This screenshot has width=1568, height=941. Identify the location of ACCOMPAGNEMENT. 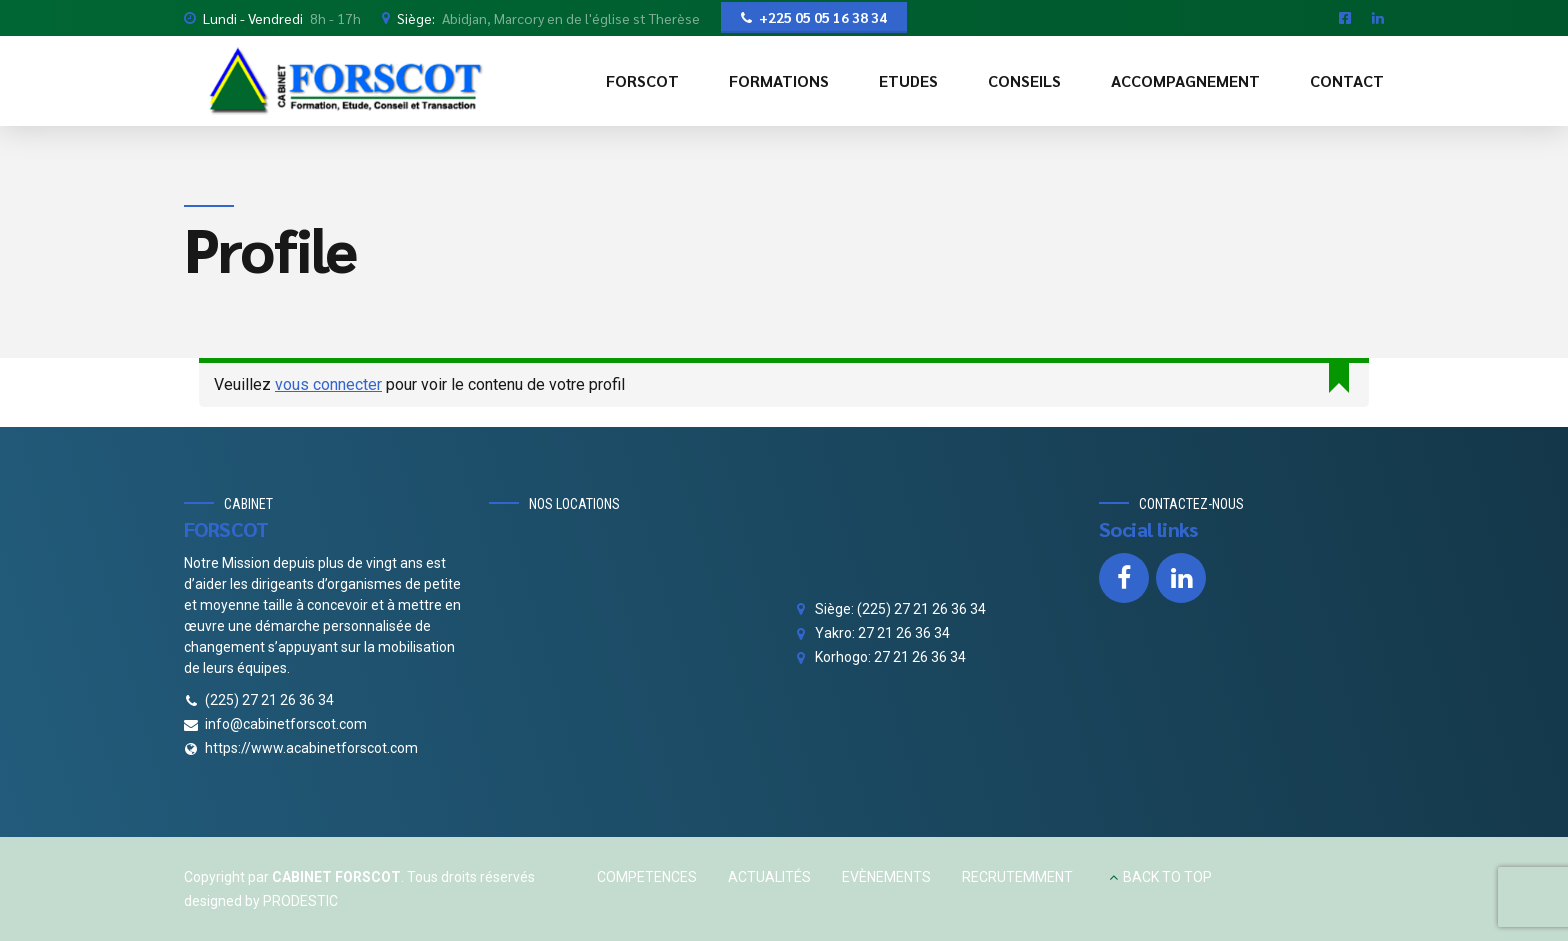
(1185, 80).